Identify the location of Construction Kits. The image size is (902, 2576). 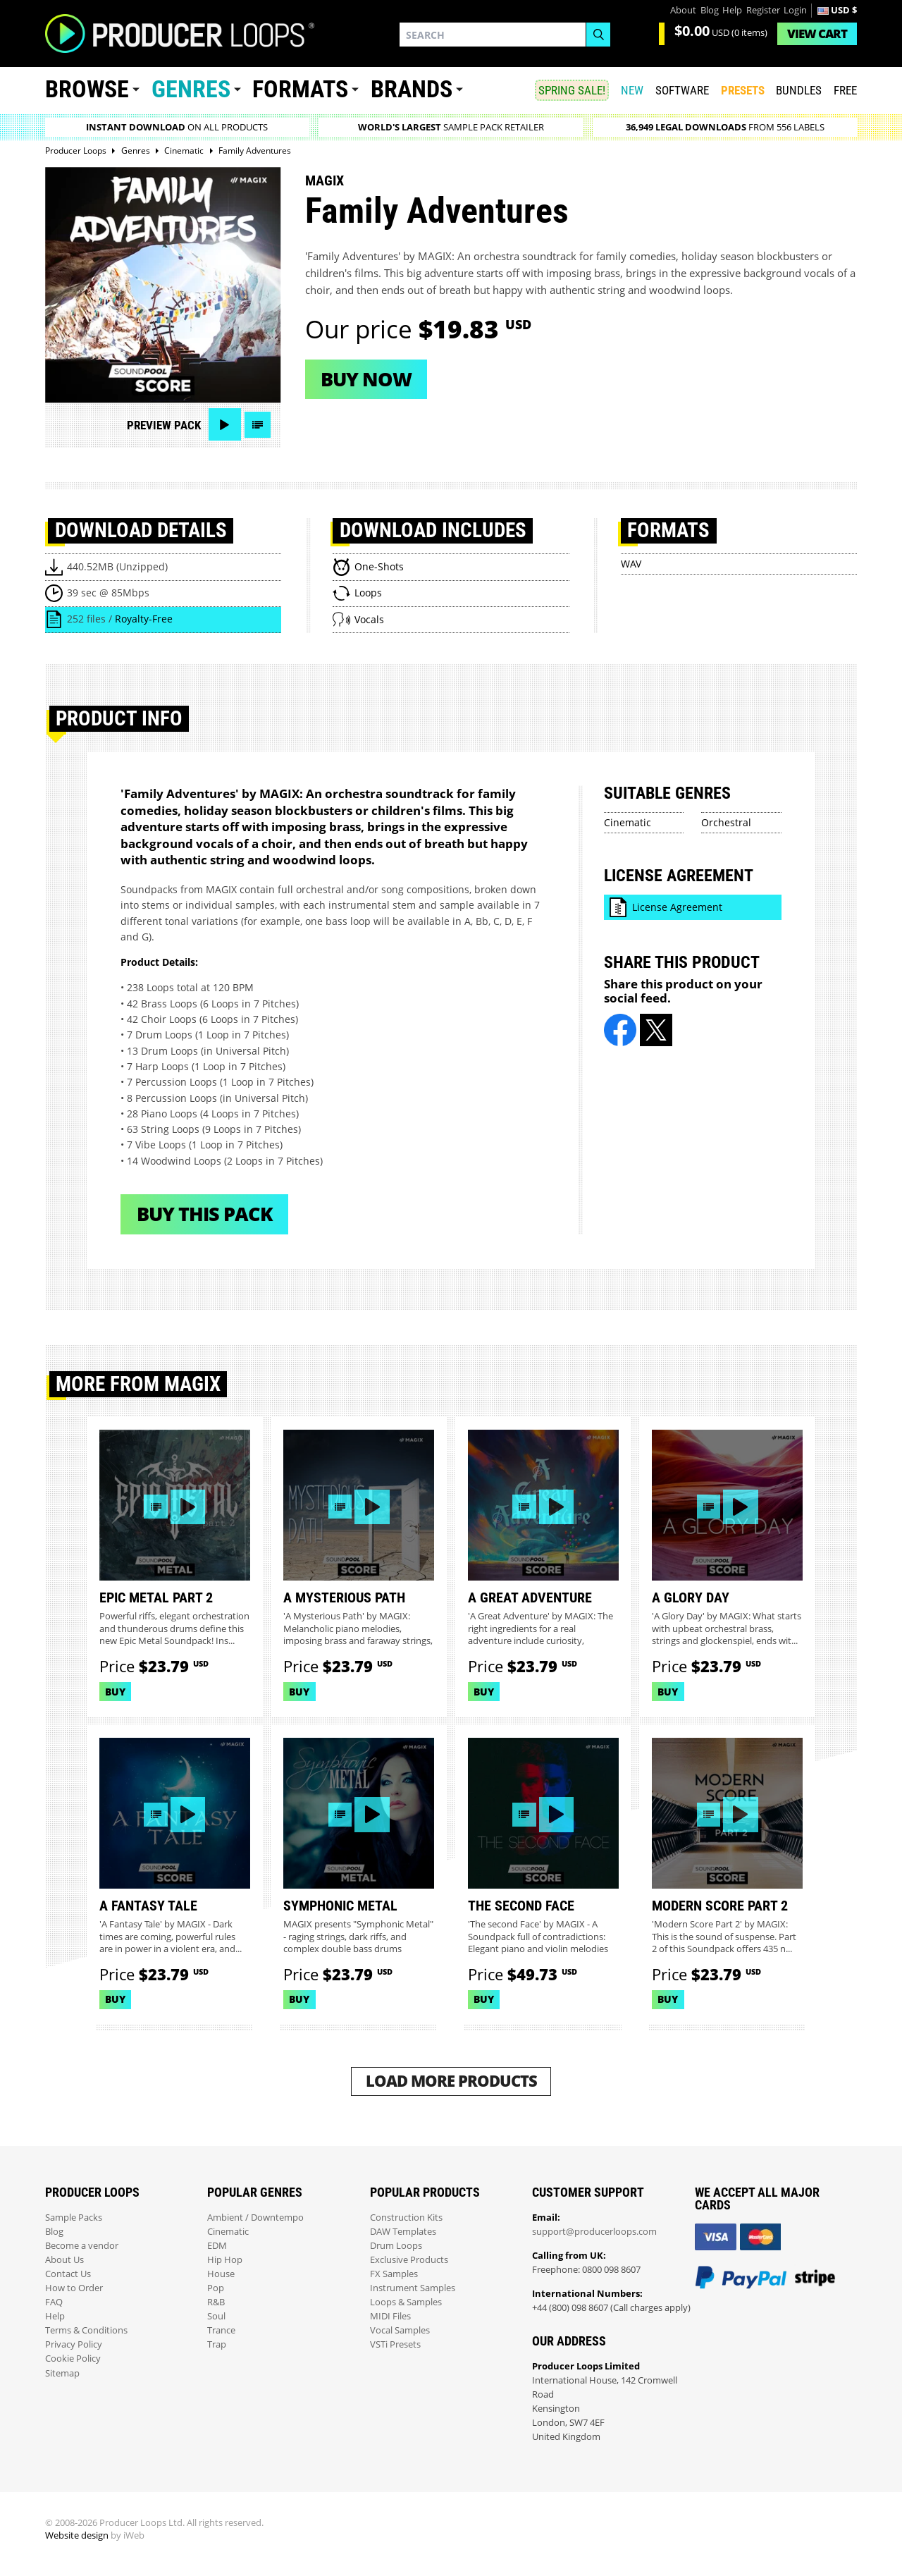
(406, 2218).